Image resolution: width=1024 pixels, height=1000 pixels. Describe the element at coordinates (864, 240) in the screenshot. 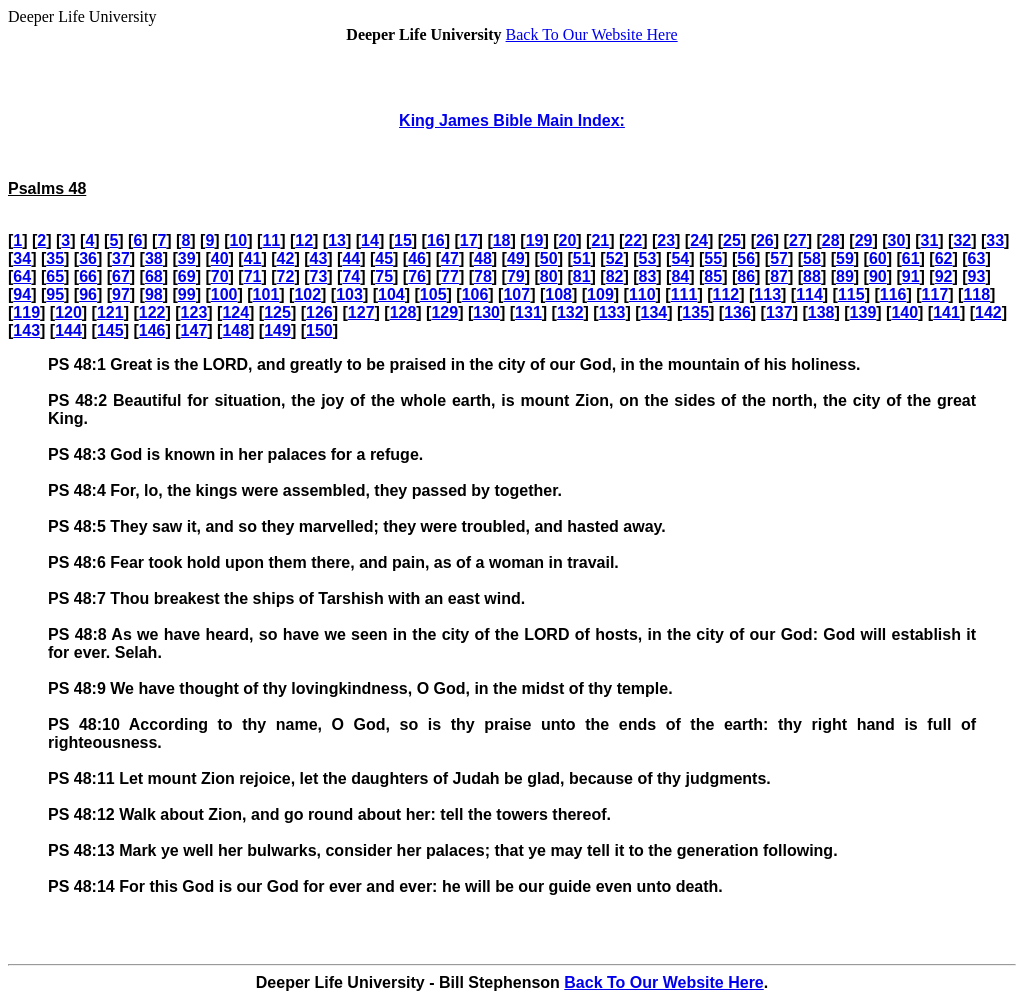

I see `29` at that location.